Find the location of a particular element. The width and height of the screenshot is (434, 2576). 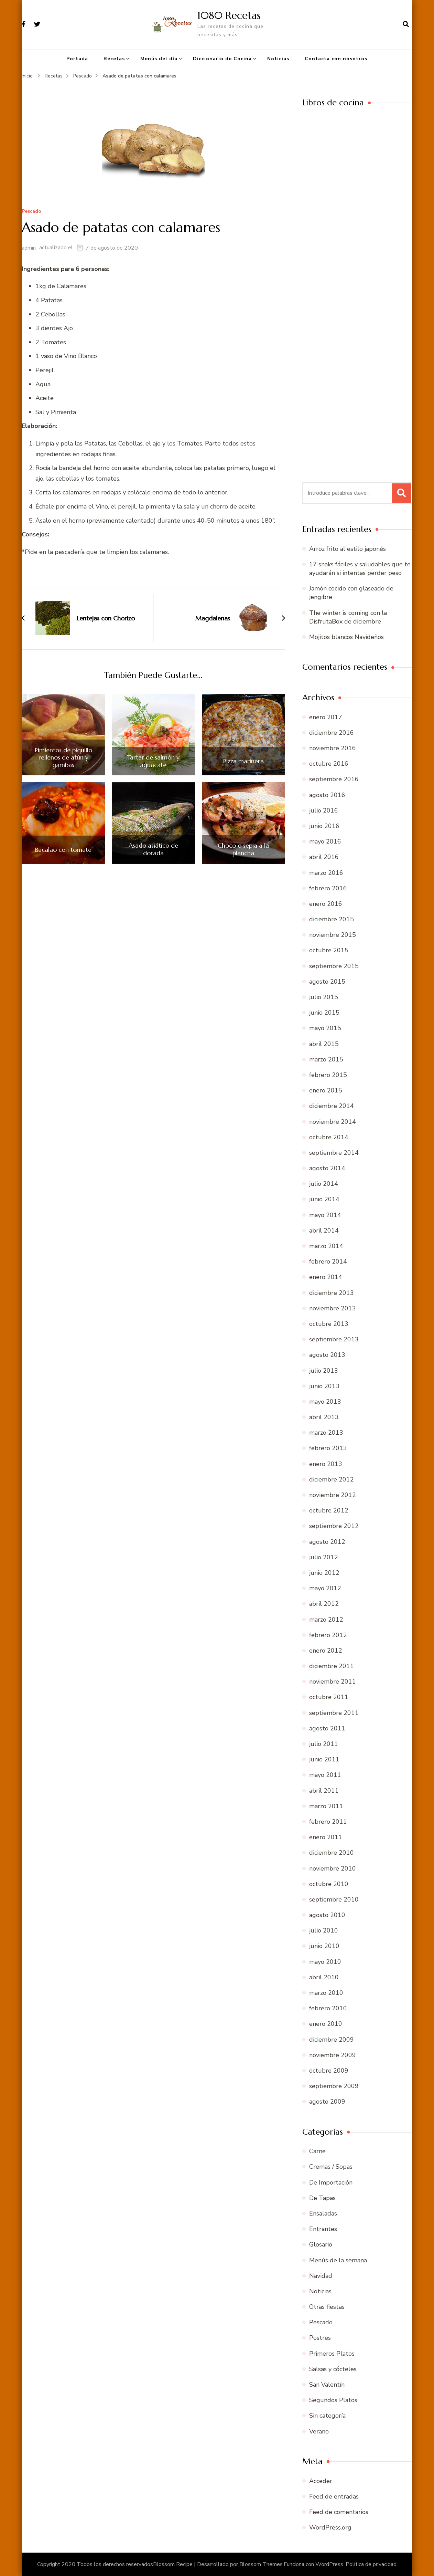

[abrir el formulario de búsqueda] is located at coordinates (405, 24).